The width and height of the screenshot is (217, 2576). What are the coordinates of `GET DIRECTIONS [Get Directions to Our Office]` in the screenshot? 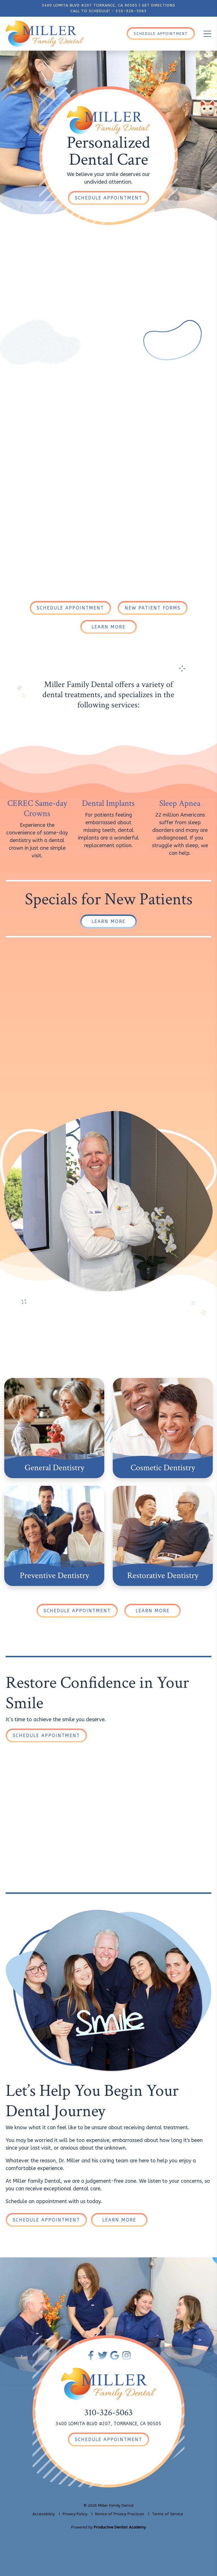 It's located at (158, 5).